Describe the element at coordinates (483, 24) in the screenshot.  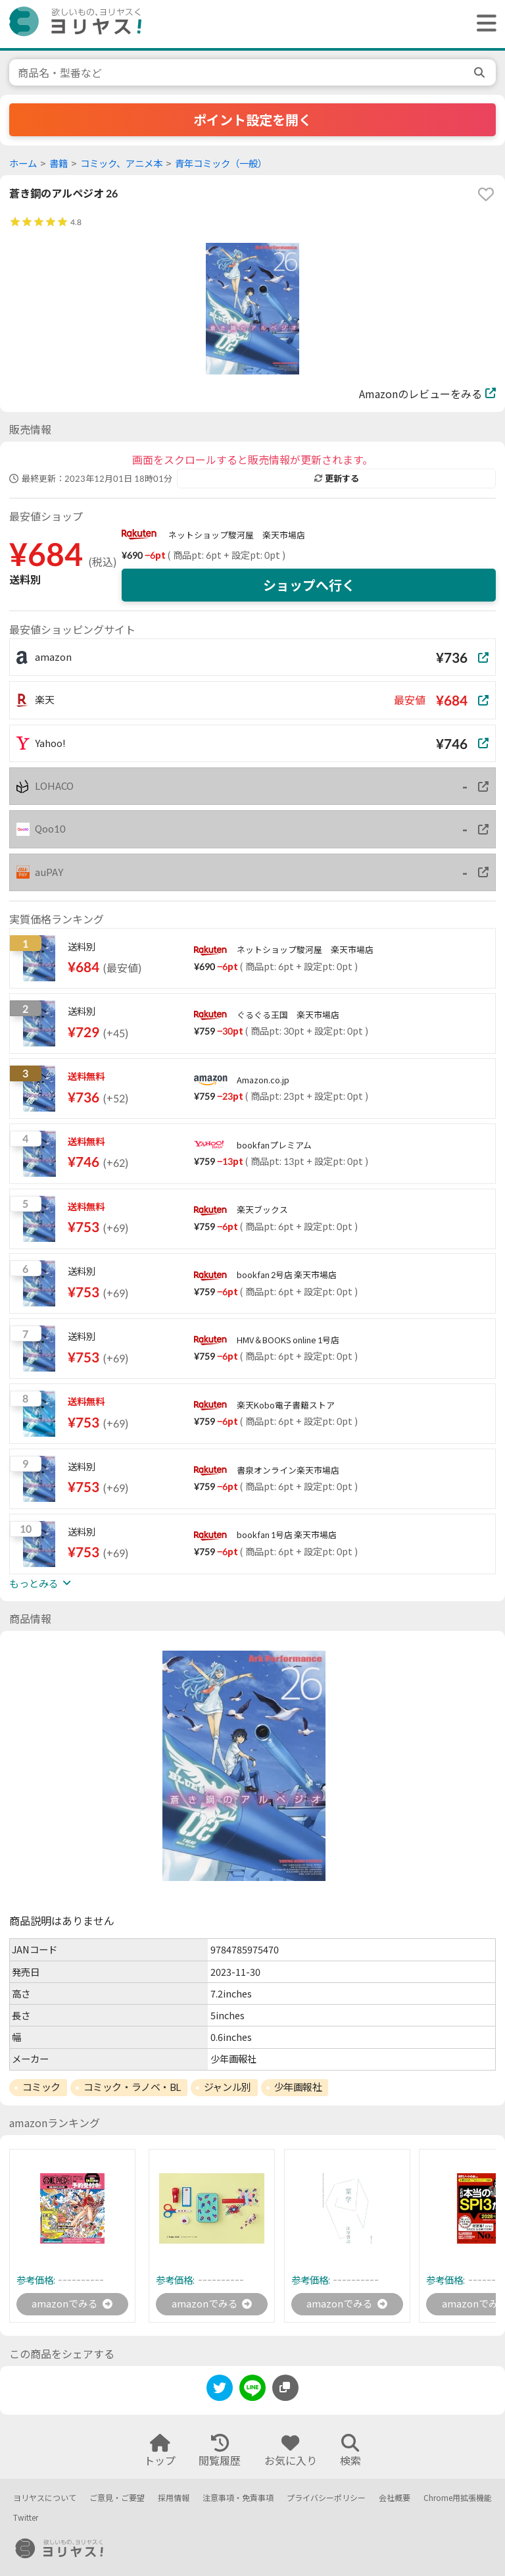
I see `[ヘッダーメニューを開く]` at that location.